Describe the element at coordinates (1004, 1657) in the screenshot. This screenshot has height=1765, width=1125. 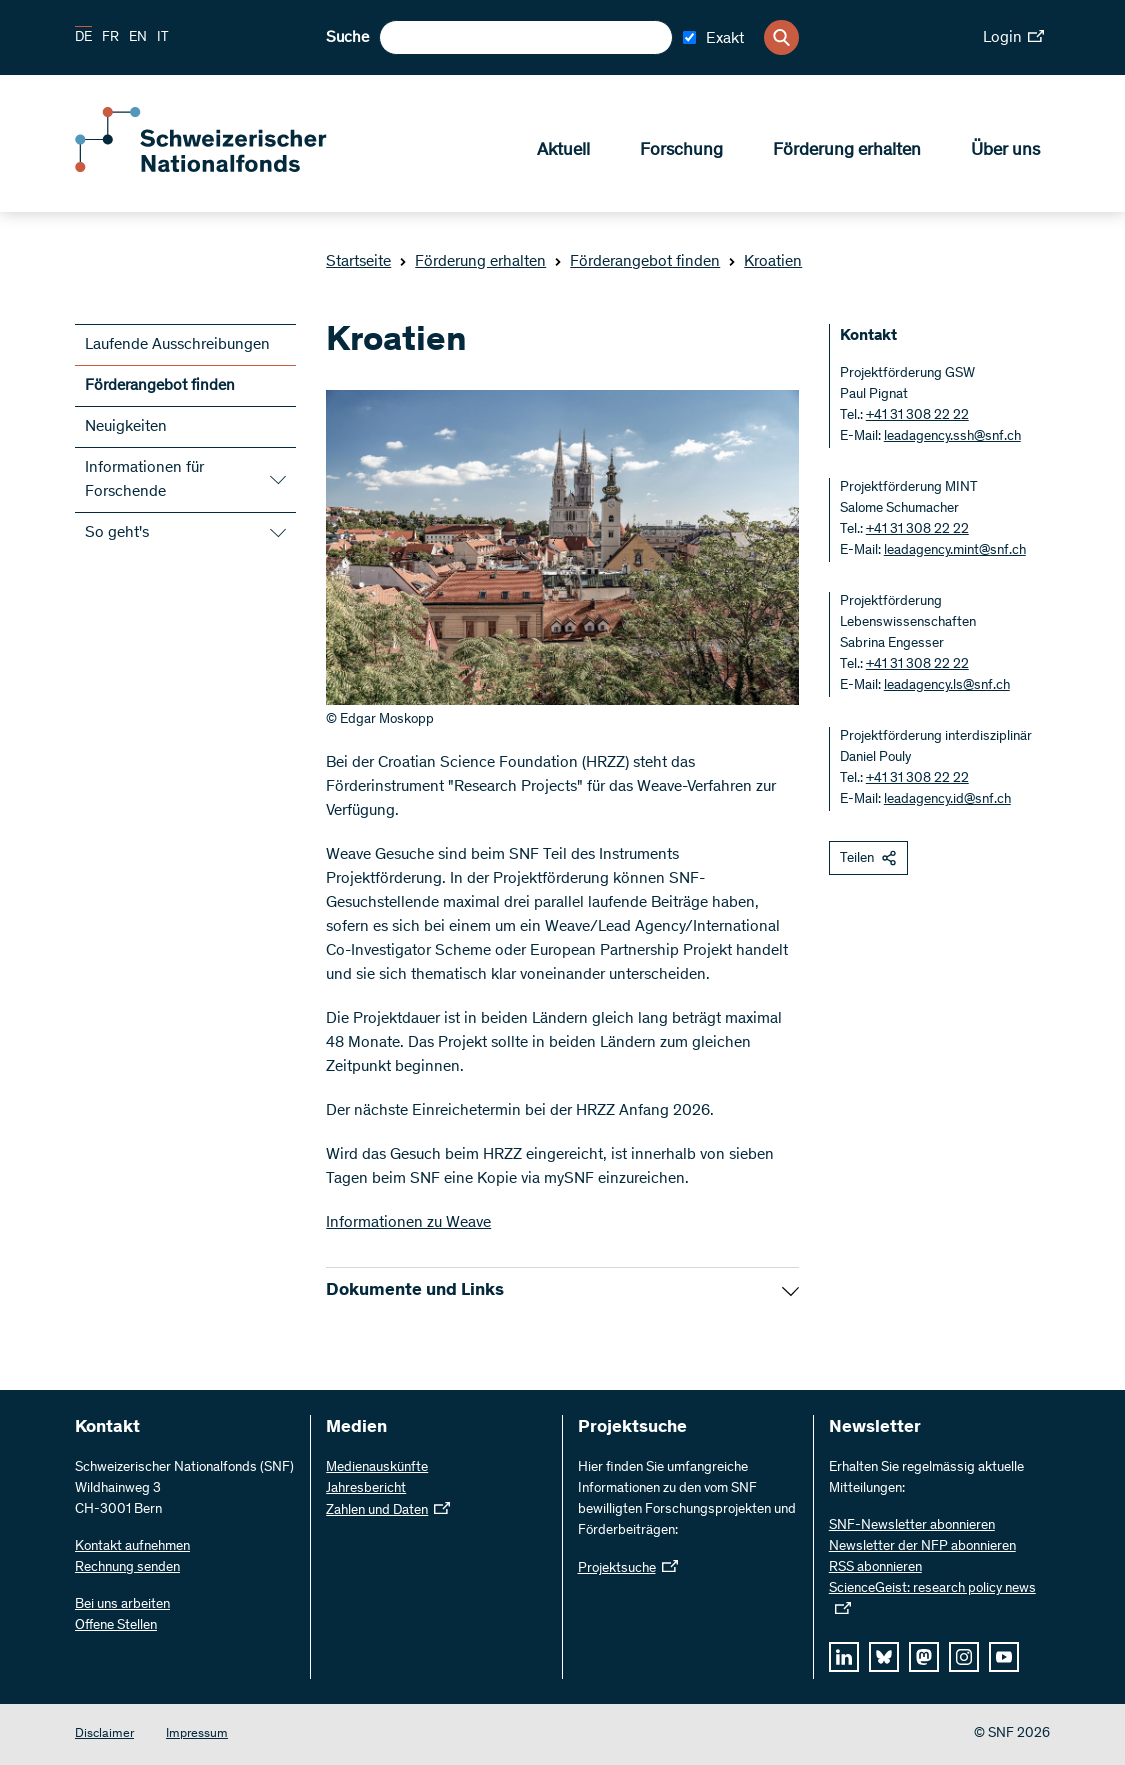
I see `[youtube]` at that location.